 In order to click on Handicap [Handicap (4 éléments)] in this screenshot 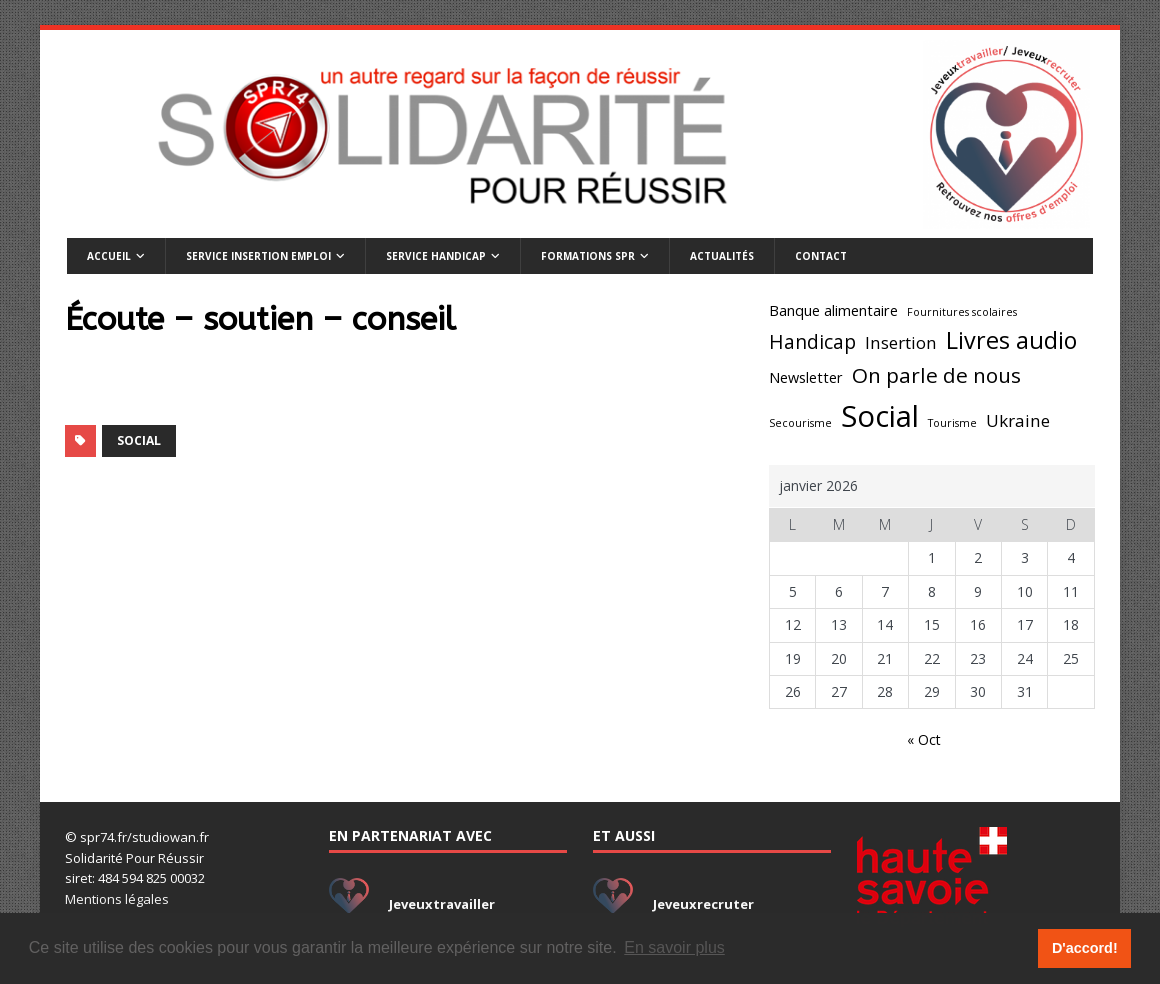, I will do `click(812, 342)`.